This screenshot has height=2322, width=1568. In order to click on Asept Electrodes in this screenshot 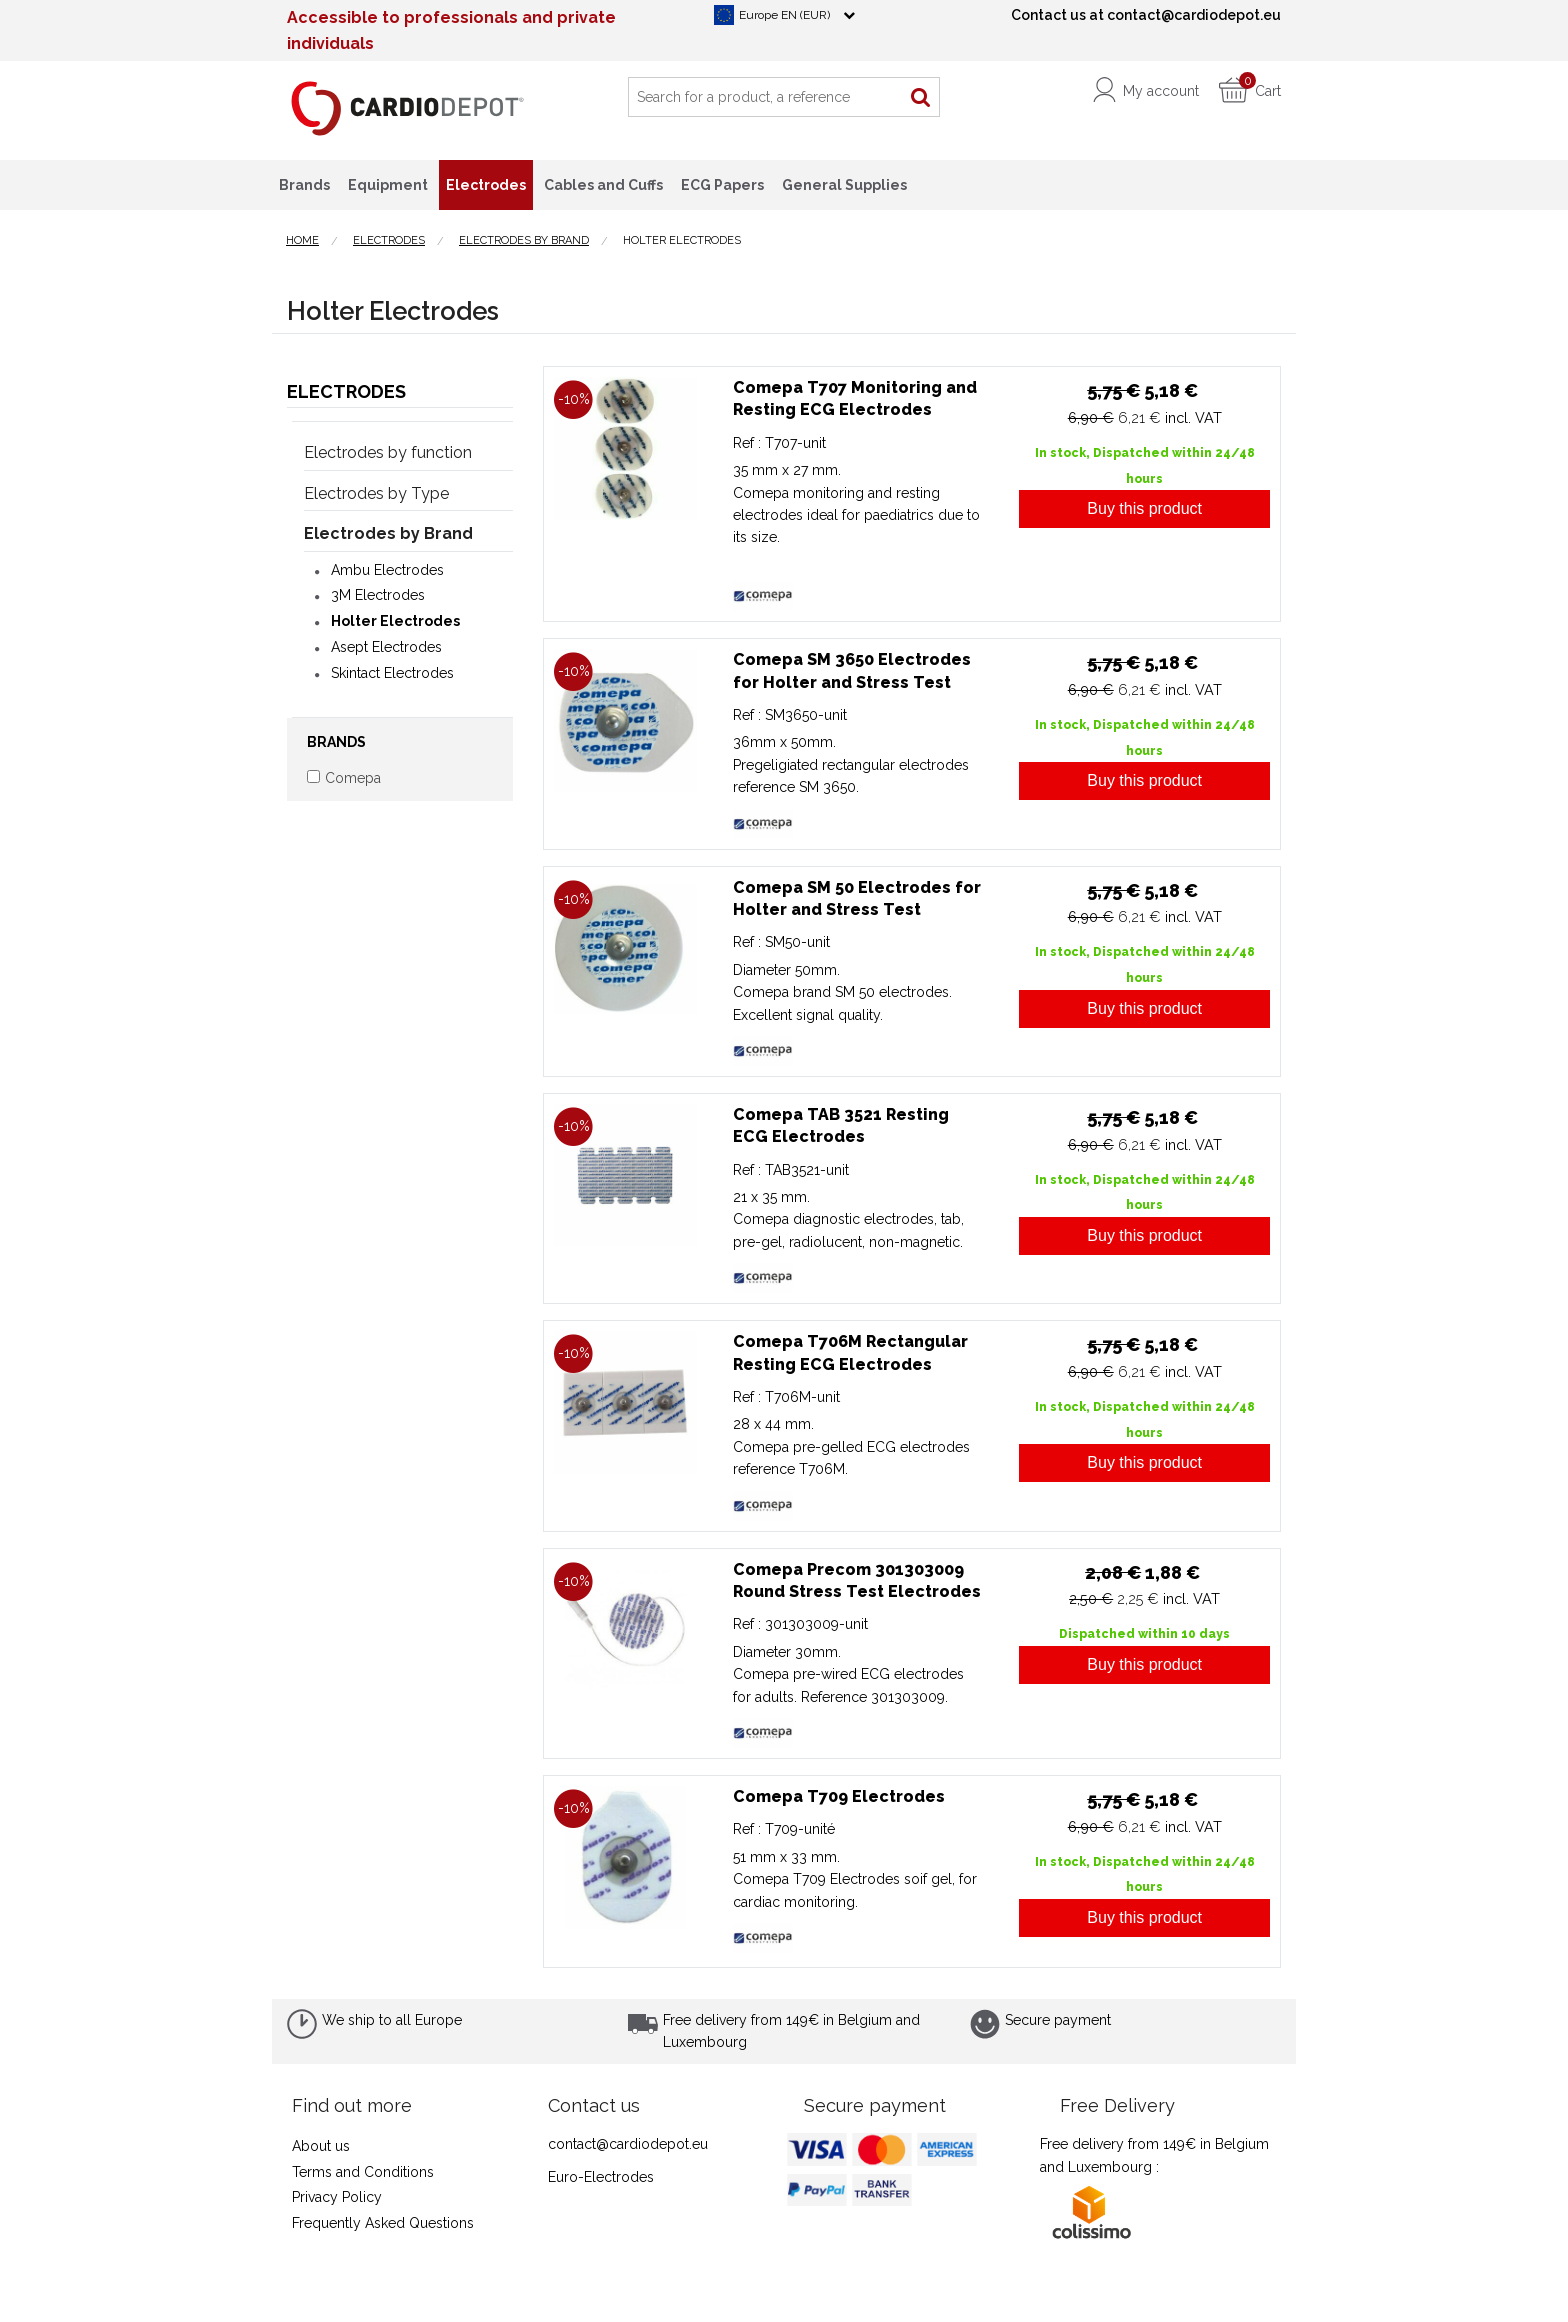, I will do `click(386, 647)`.